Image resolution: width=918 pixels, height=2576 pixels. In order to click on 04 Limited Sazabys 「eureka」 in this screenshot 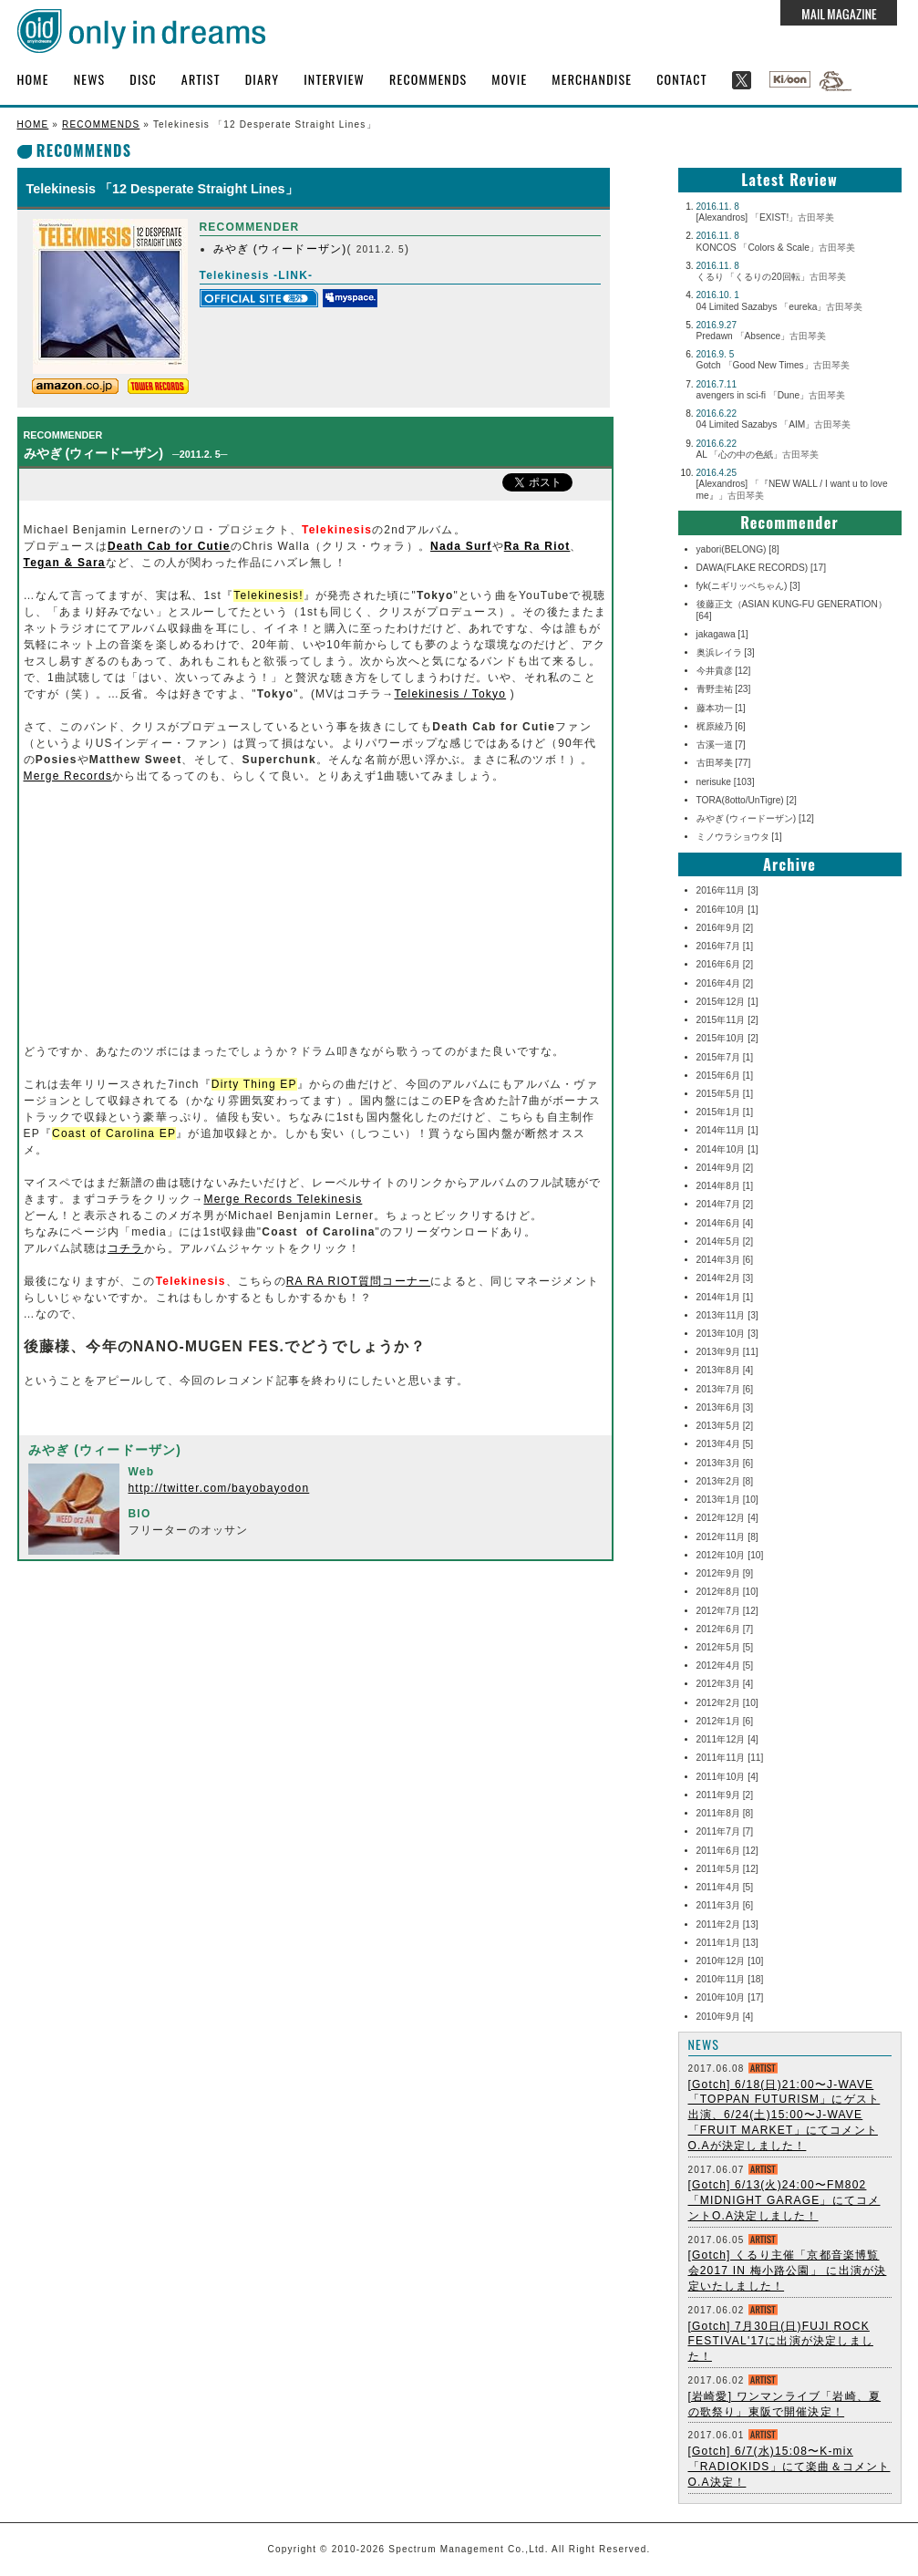, I will do `click(779, 307)`.